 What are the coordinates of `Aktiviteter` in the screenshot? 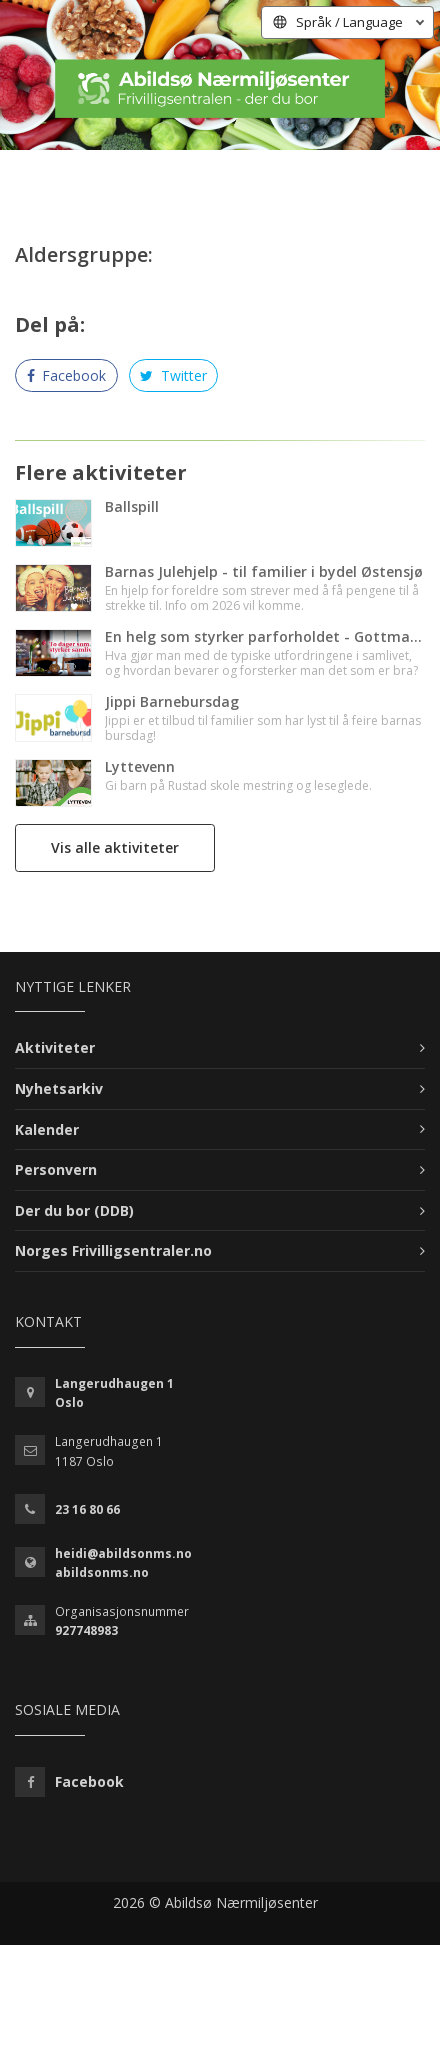 It's located at (55, 1047).